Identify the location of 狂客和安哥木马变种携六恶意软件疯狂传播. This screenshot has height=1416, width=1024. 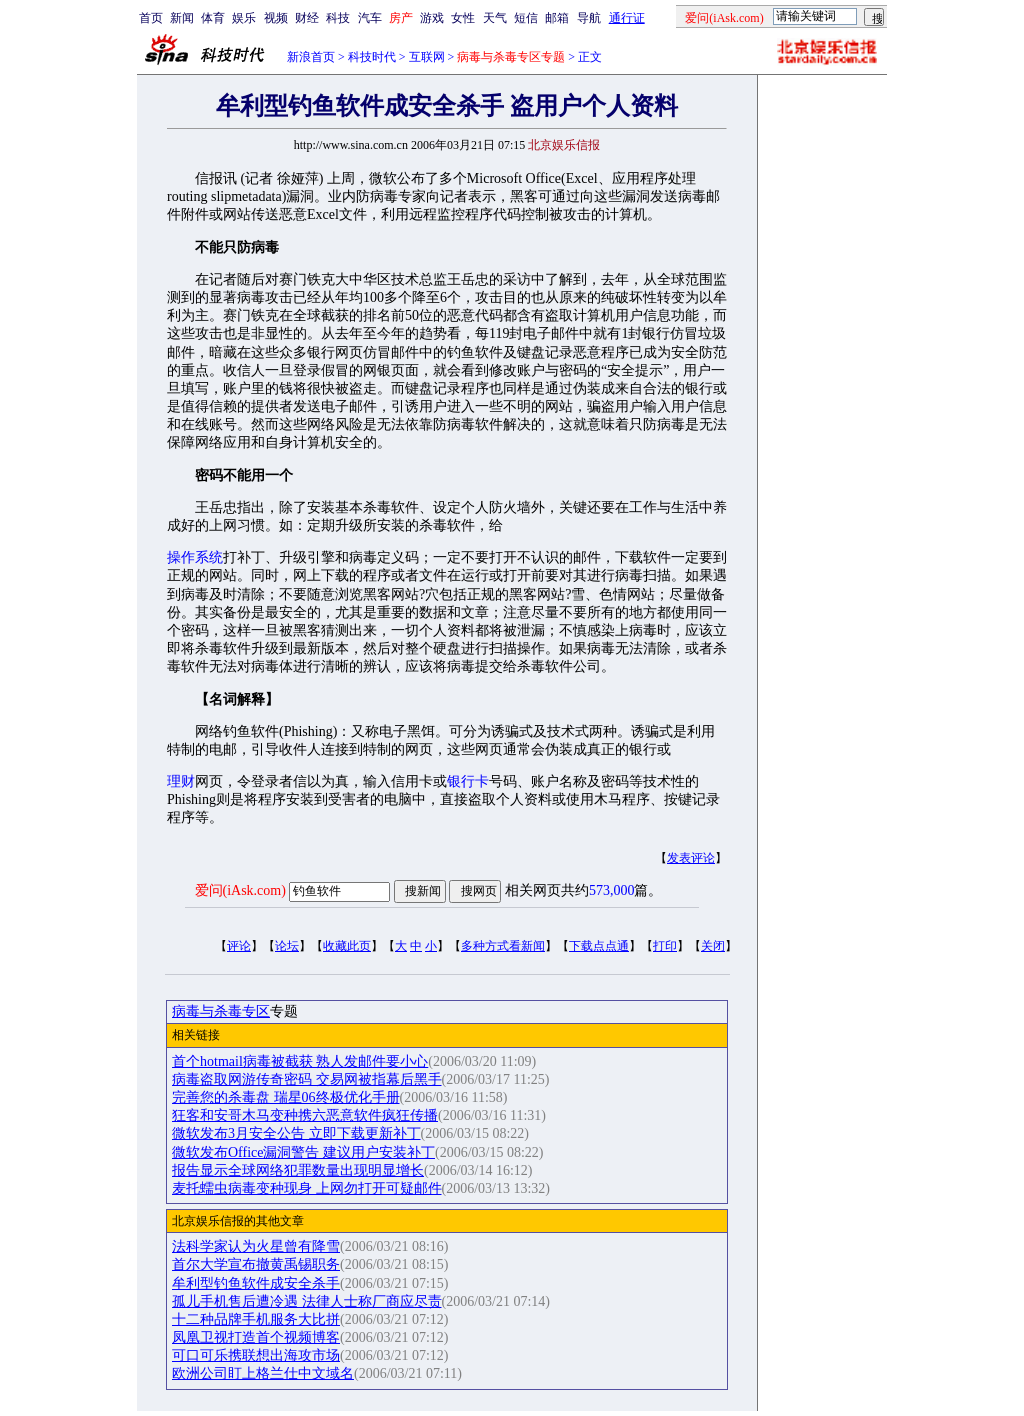
(305, 1115).